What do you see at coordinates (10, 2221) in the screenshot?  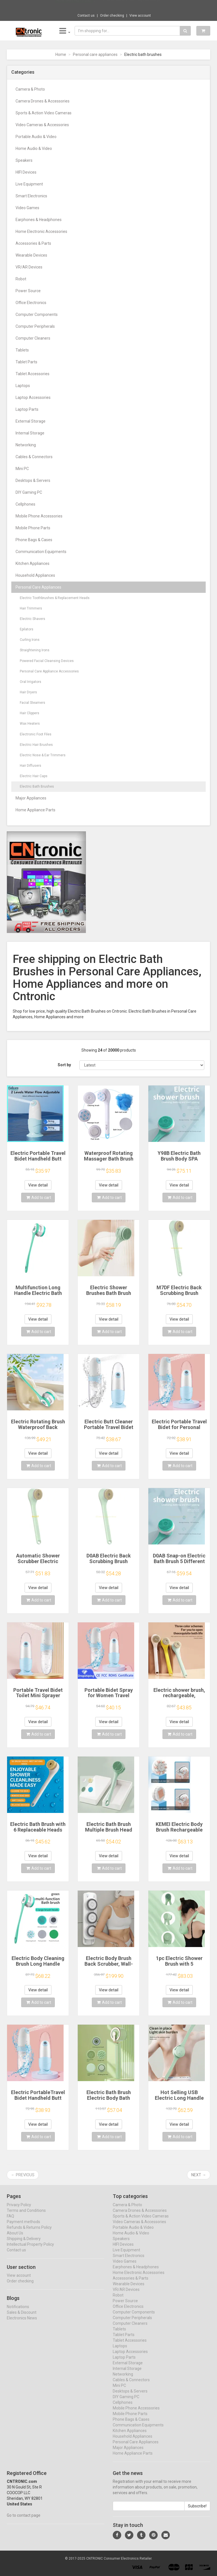 I see `FAQ` at bounding box center [10, 2221].